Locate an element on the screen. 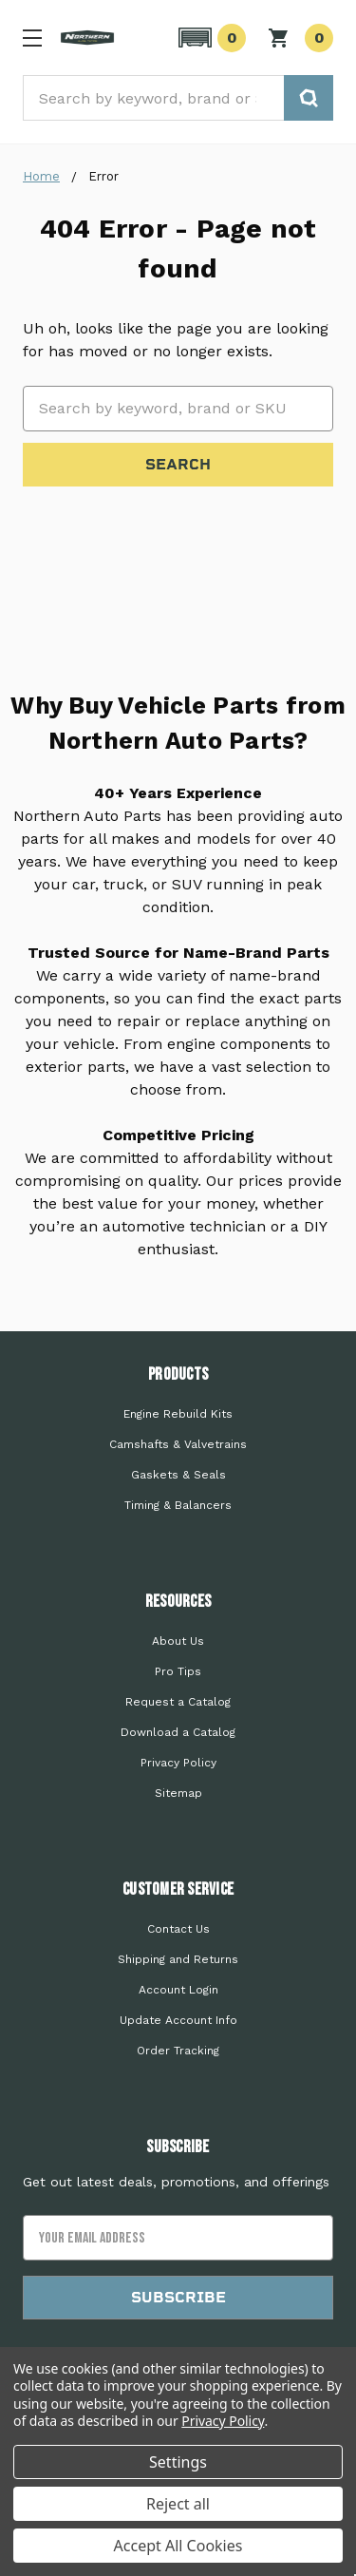 The height and width of the screenshot is (2576, 356). Update Account Info is located at coordinates (178, 2020).